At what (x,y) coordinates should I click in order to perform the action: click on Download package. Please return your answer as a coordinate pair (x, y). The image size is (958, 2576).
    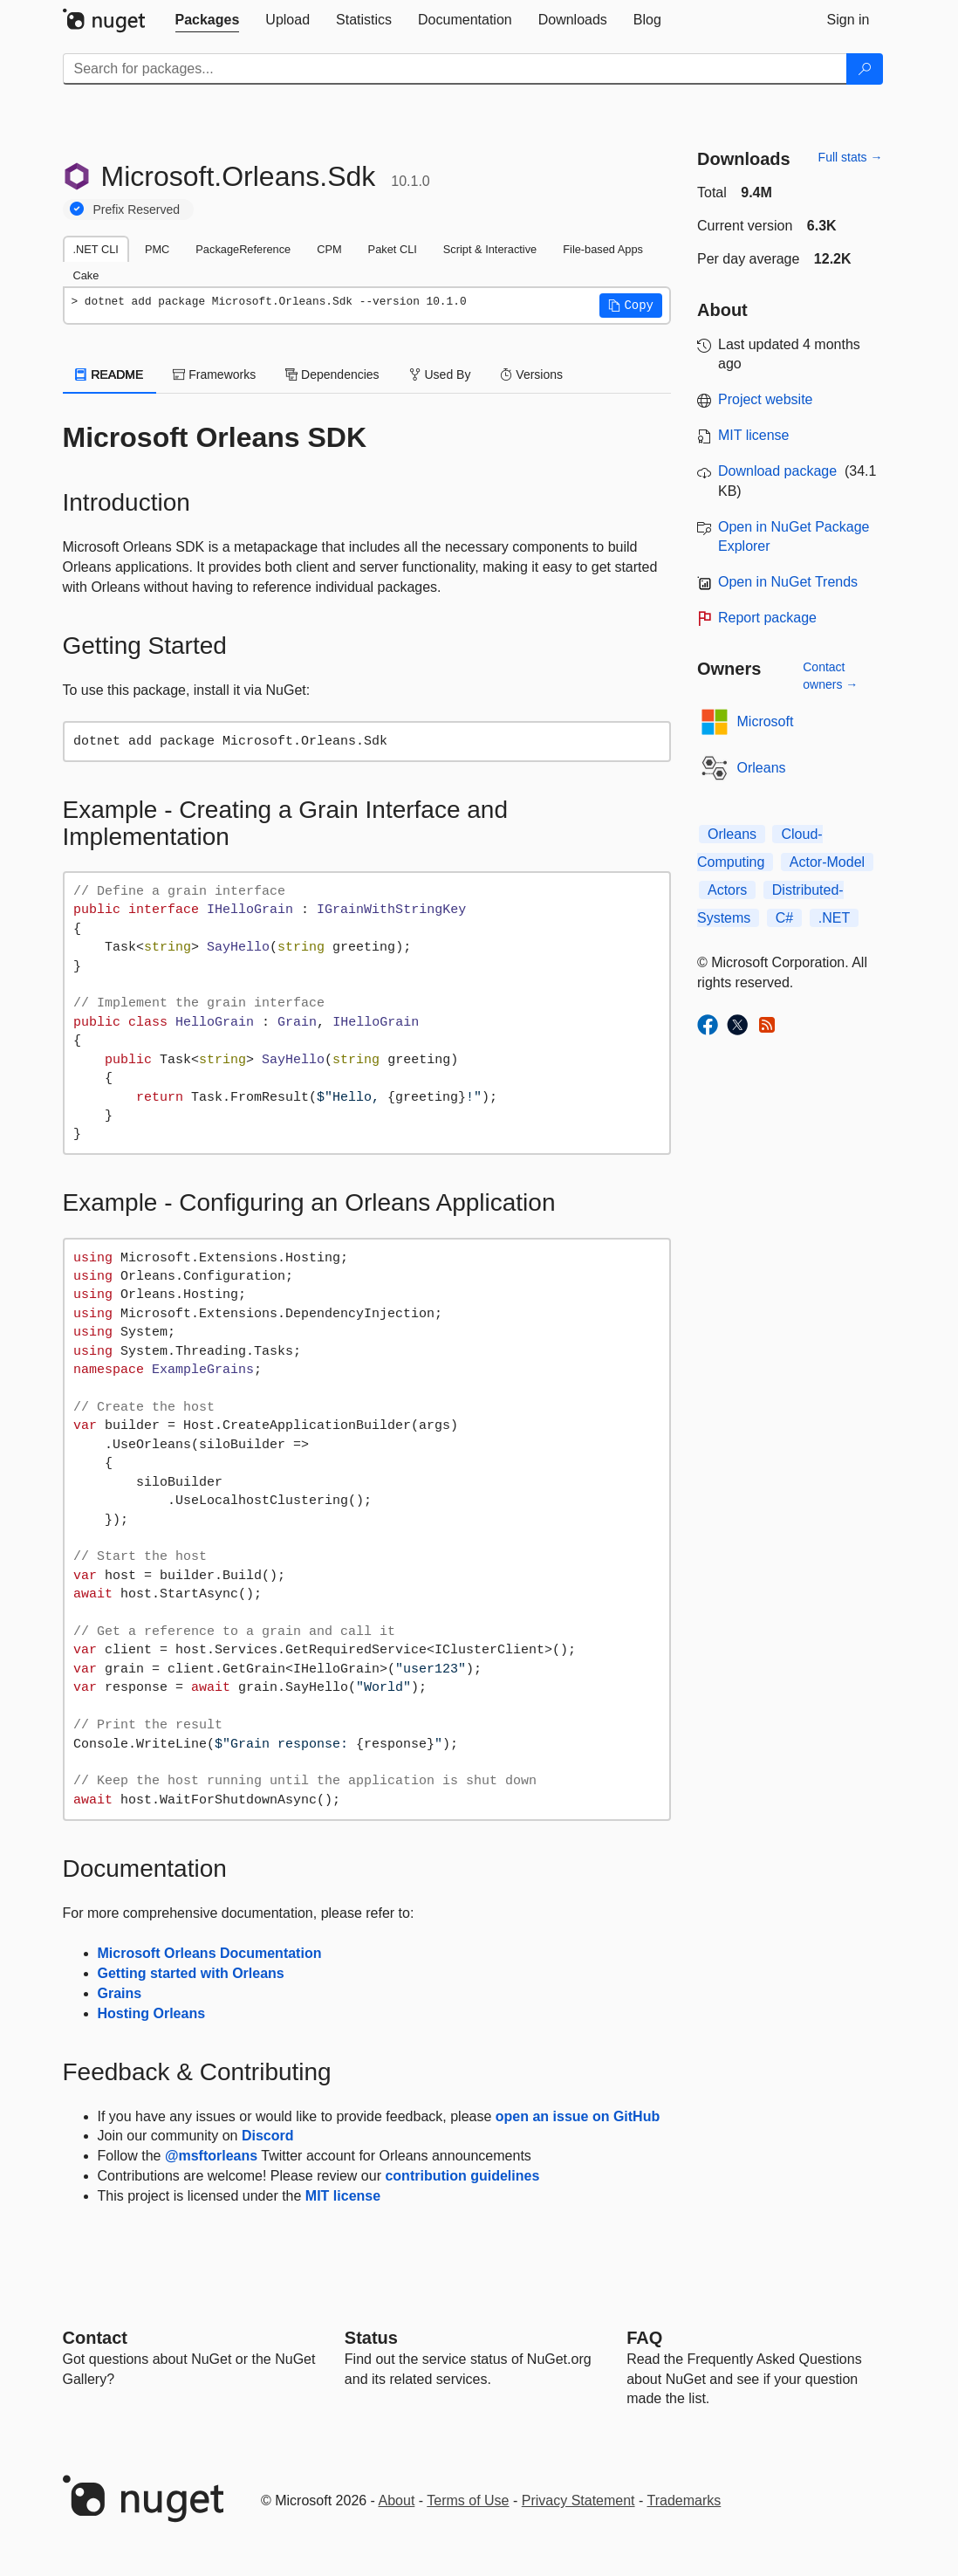
    Looking at the image, I should click on (777, 471).